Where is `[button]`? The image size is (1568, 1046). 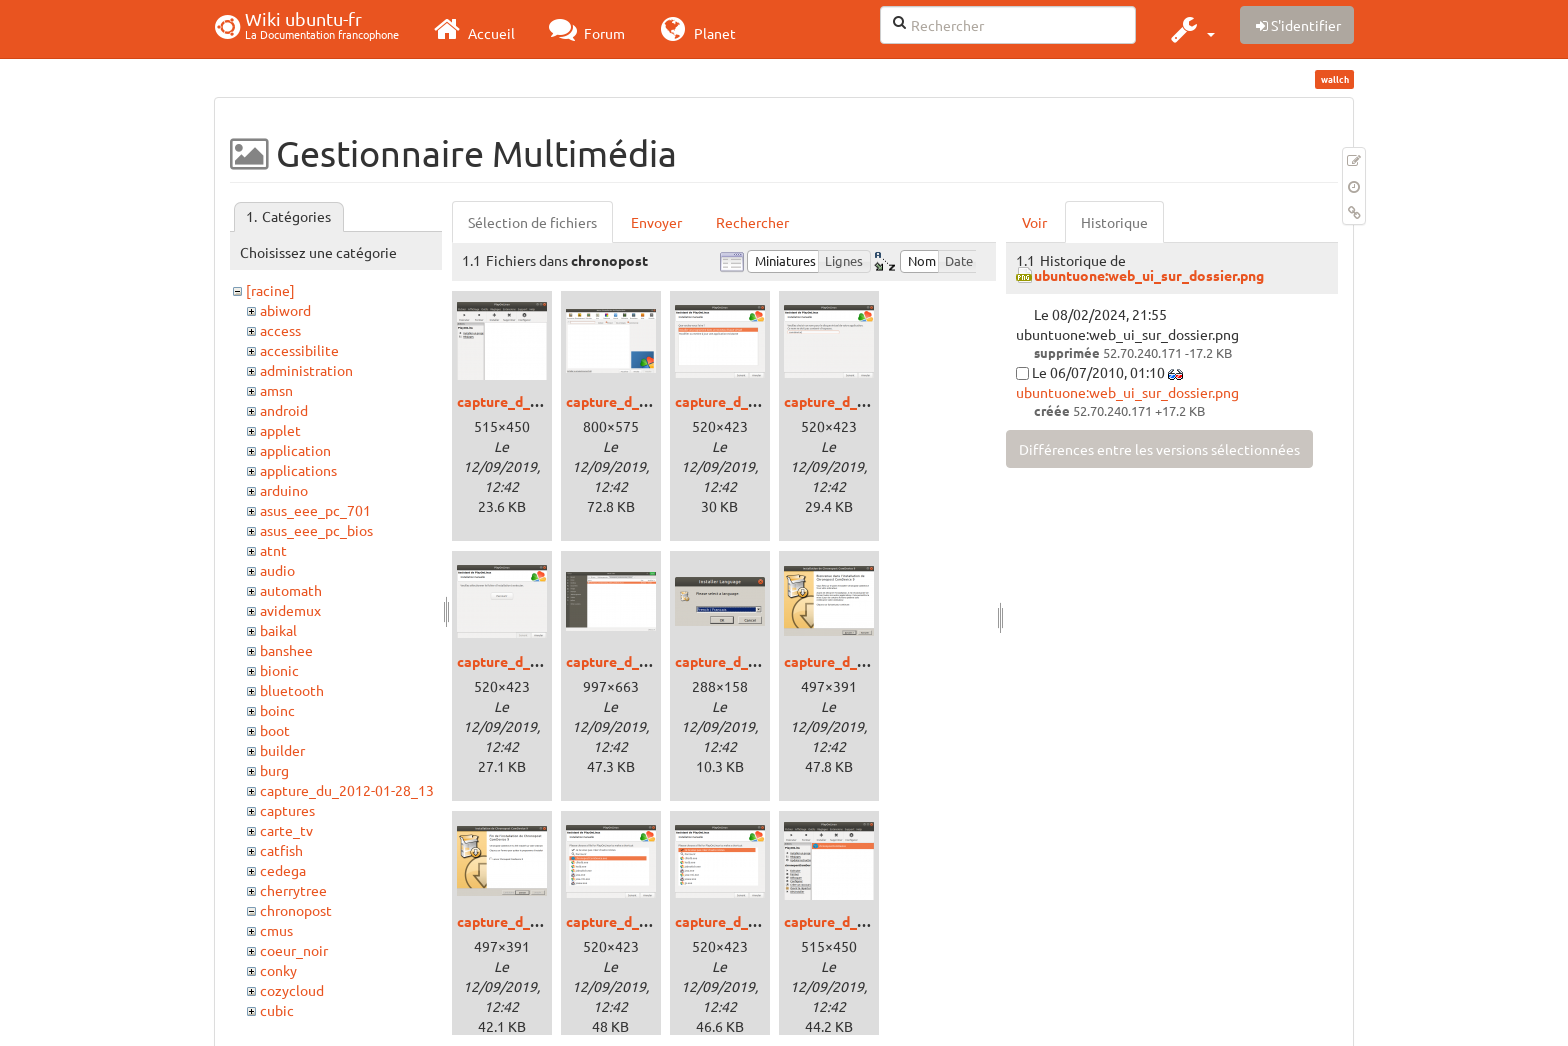 [button] is located at coordinates (1190, 29).